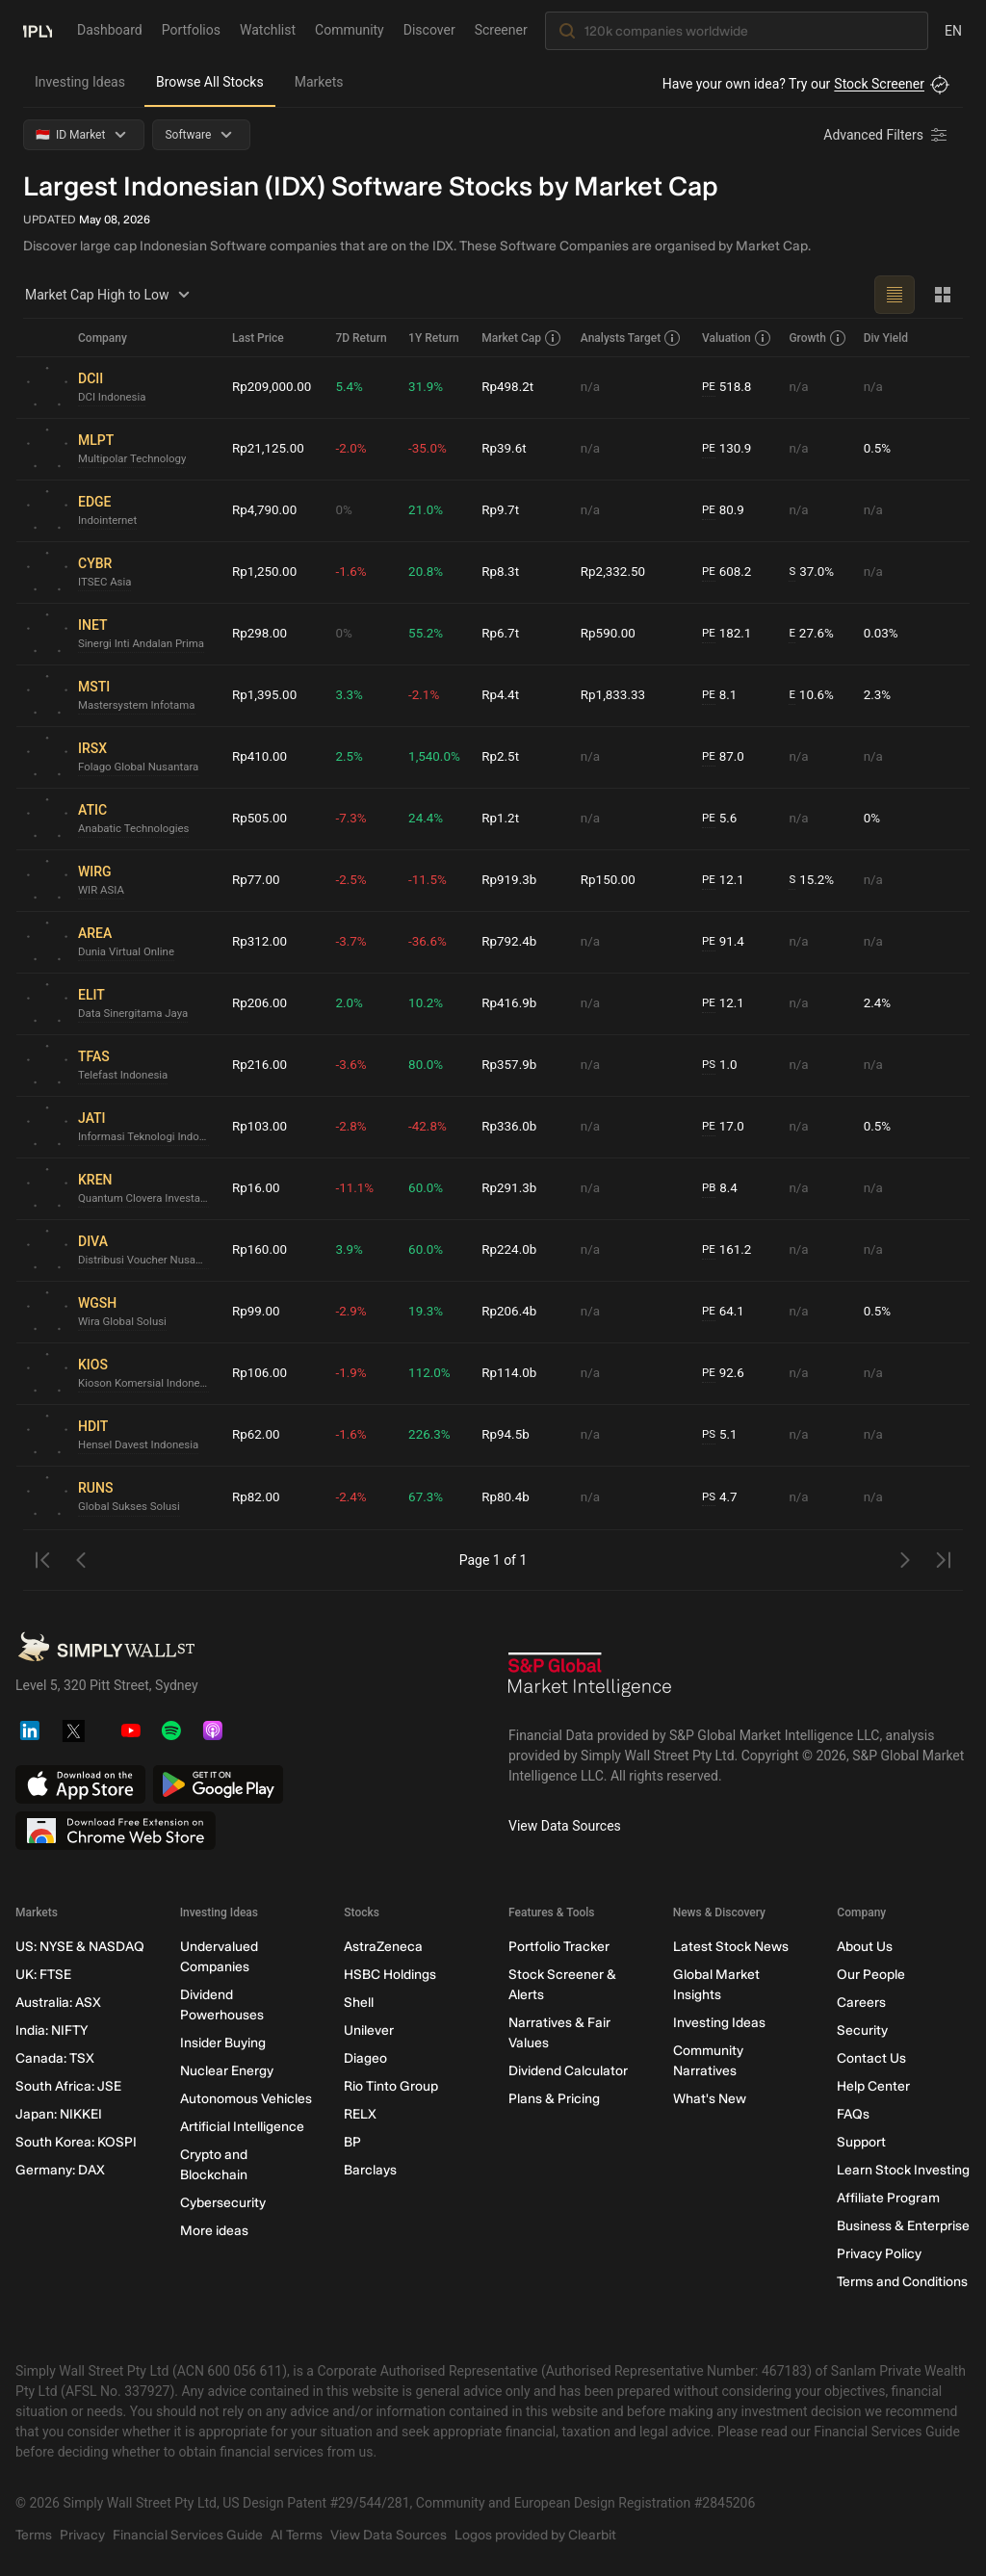  Describe the element at coordinates (147, 1199) in the screenshot. I see `Quantum Clovera Investama` at that location.